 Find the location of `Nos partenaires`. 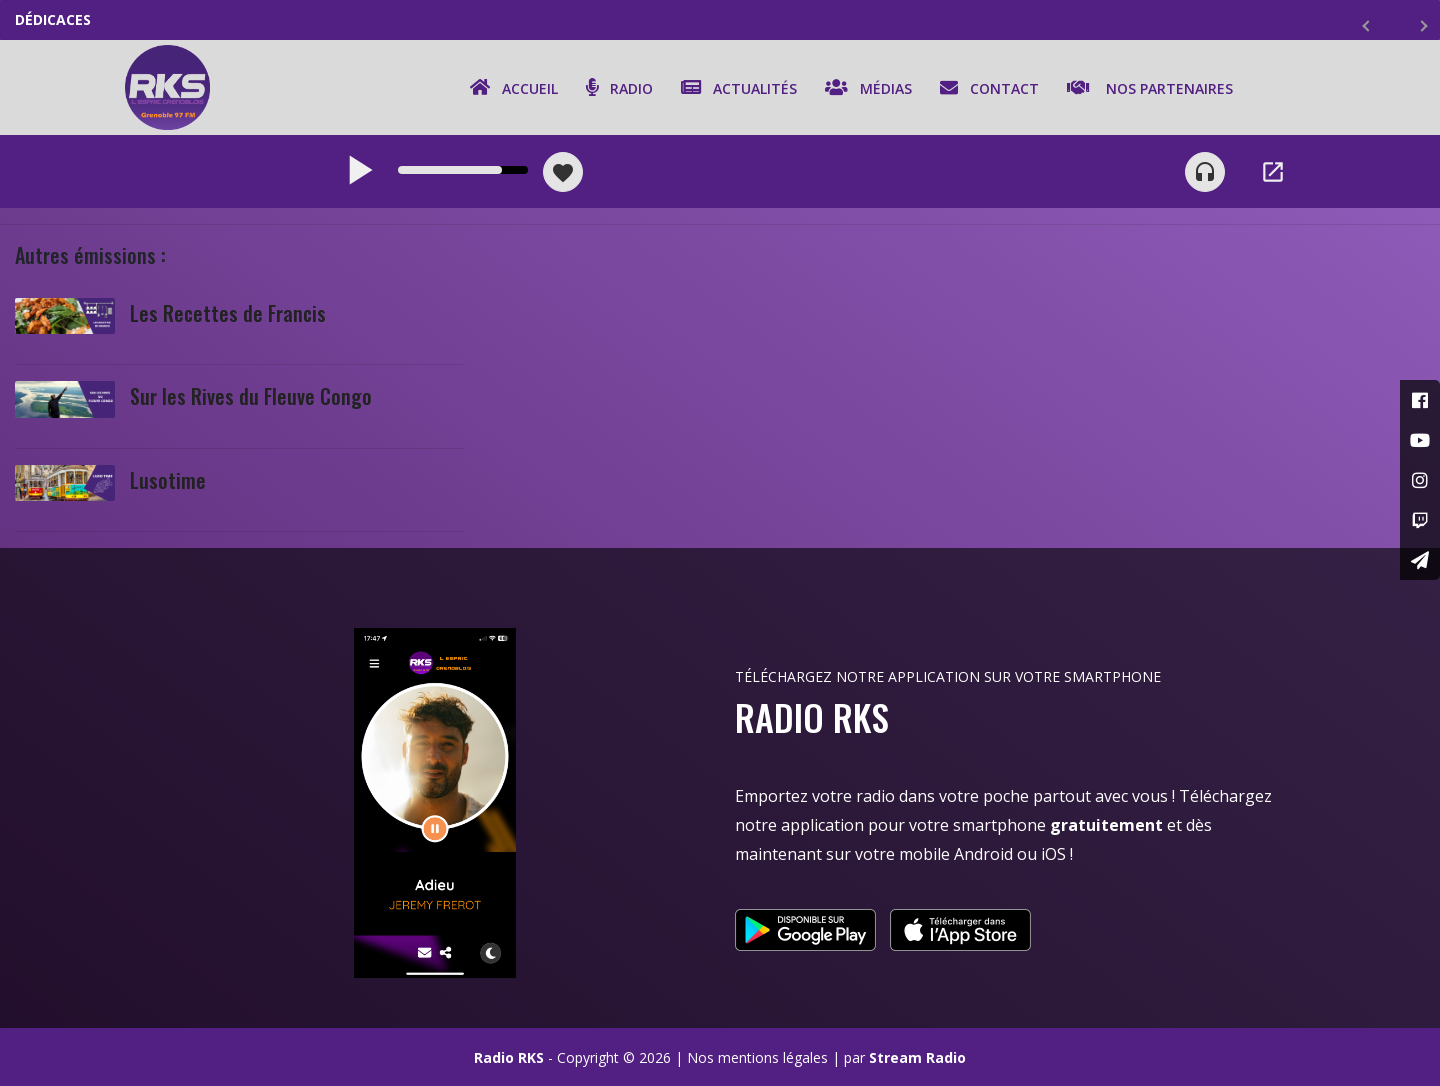

Nos partenaires is located at coordinates (1150, 87).